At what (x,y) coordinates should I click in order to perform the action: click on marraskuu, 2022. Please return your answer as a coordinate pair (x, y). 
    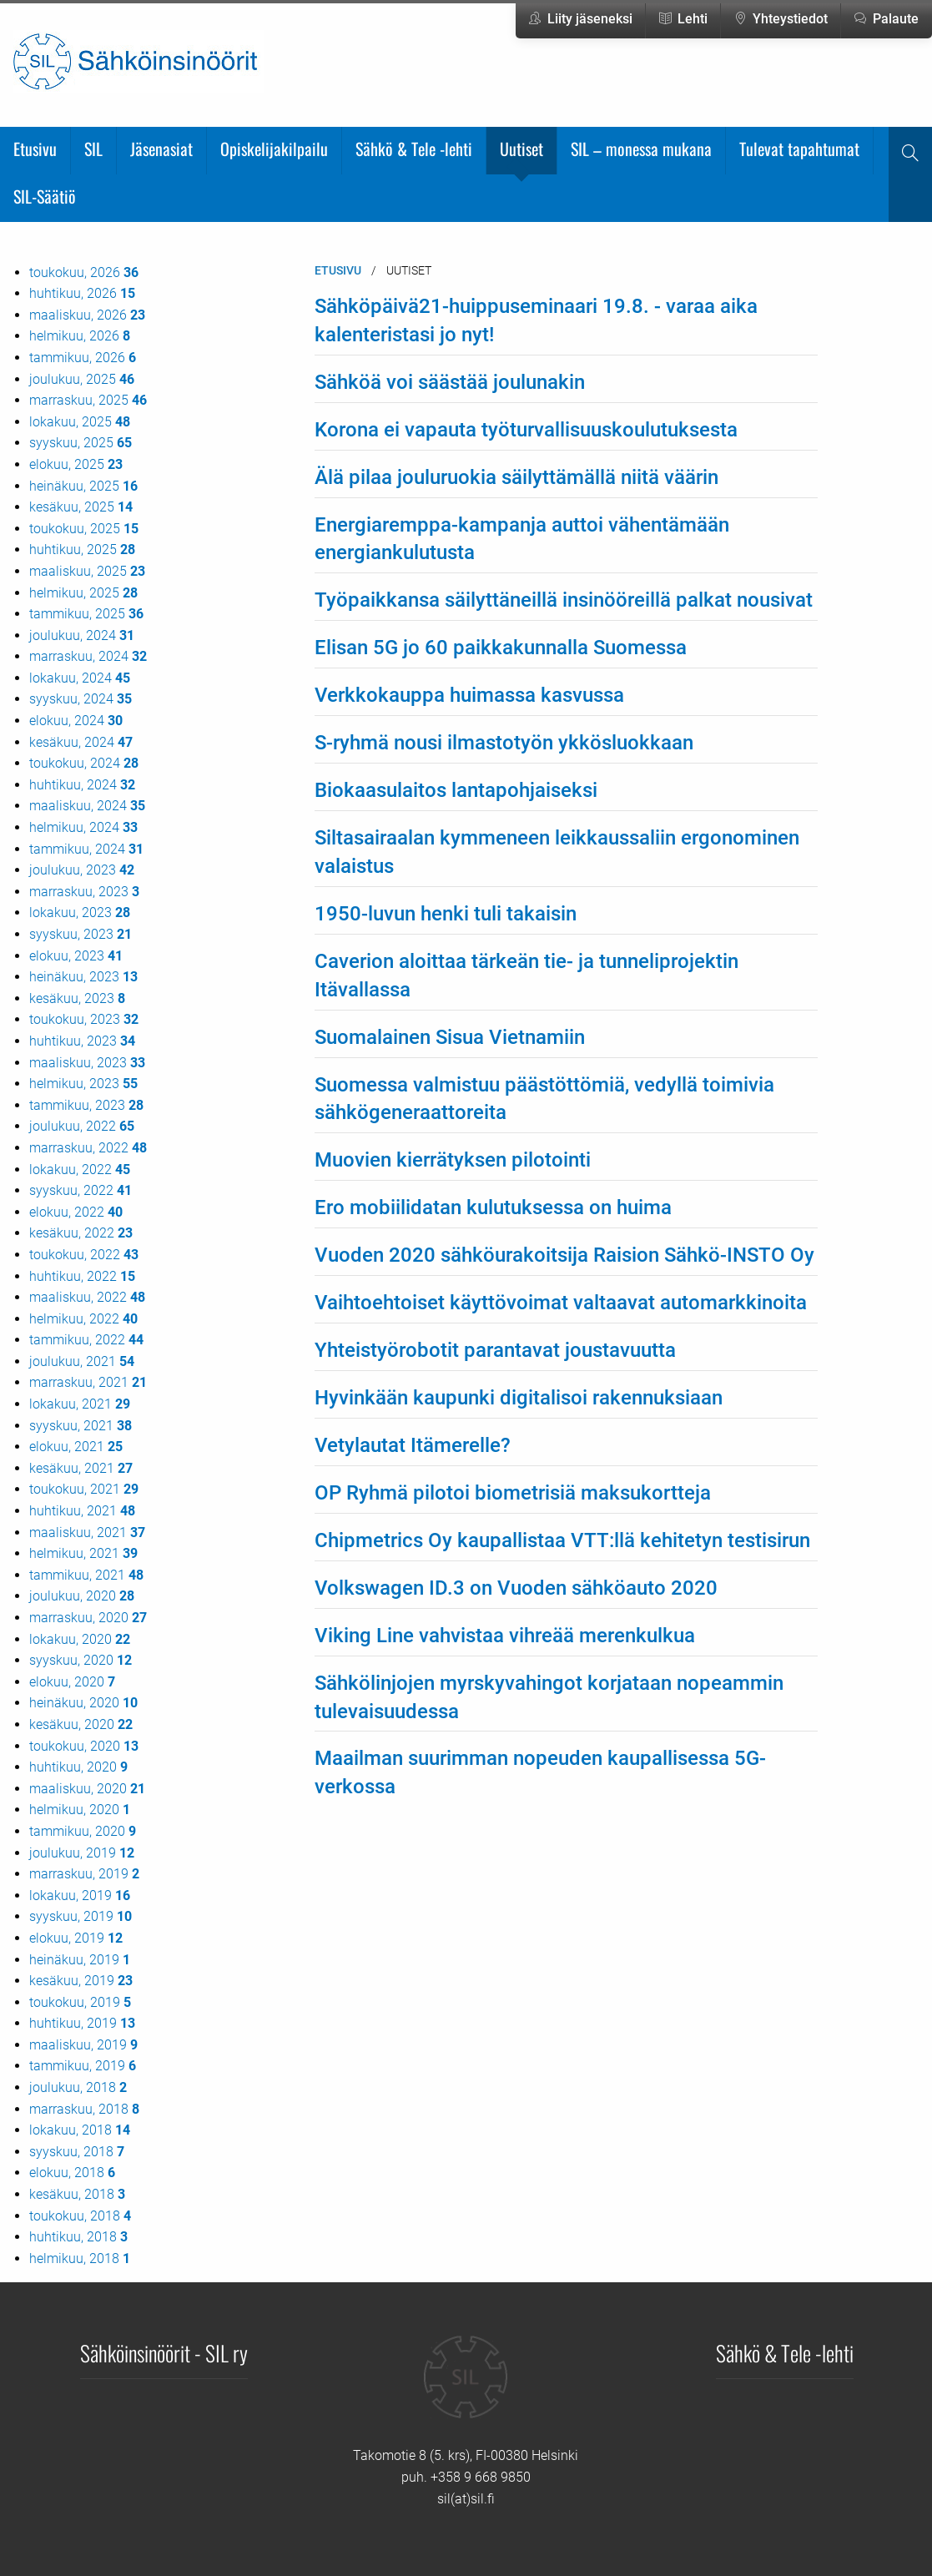
    Looking at the image, I should click on (88, 1148).